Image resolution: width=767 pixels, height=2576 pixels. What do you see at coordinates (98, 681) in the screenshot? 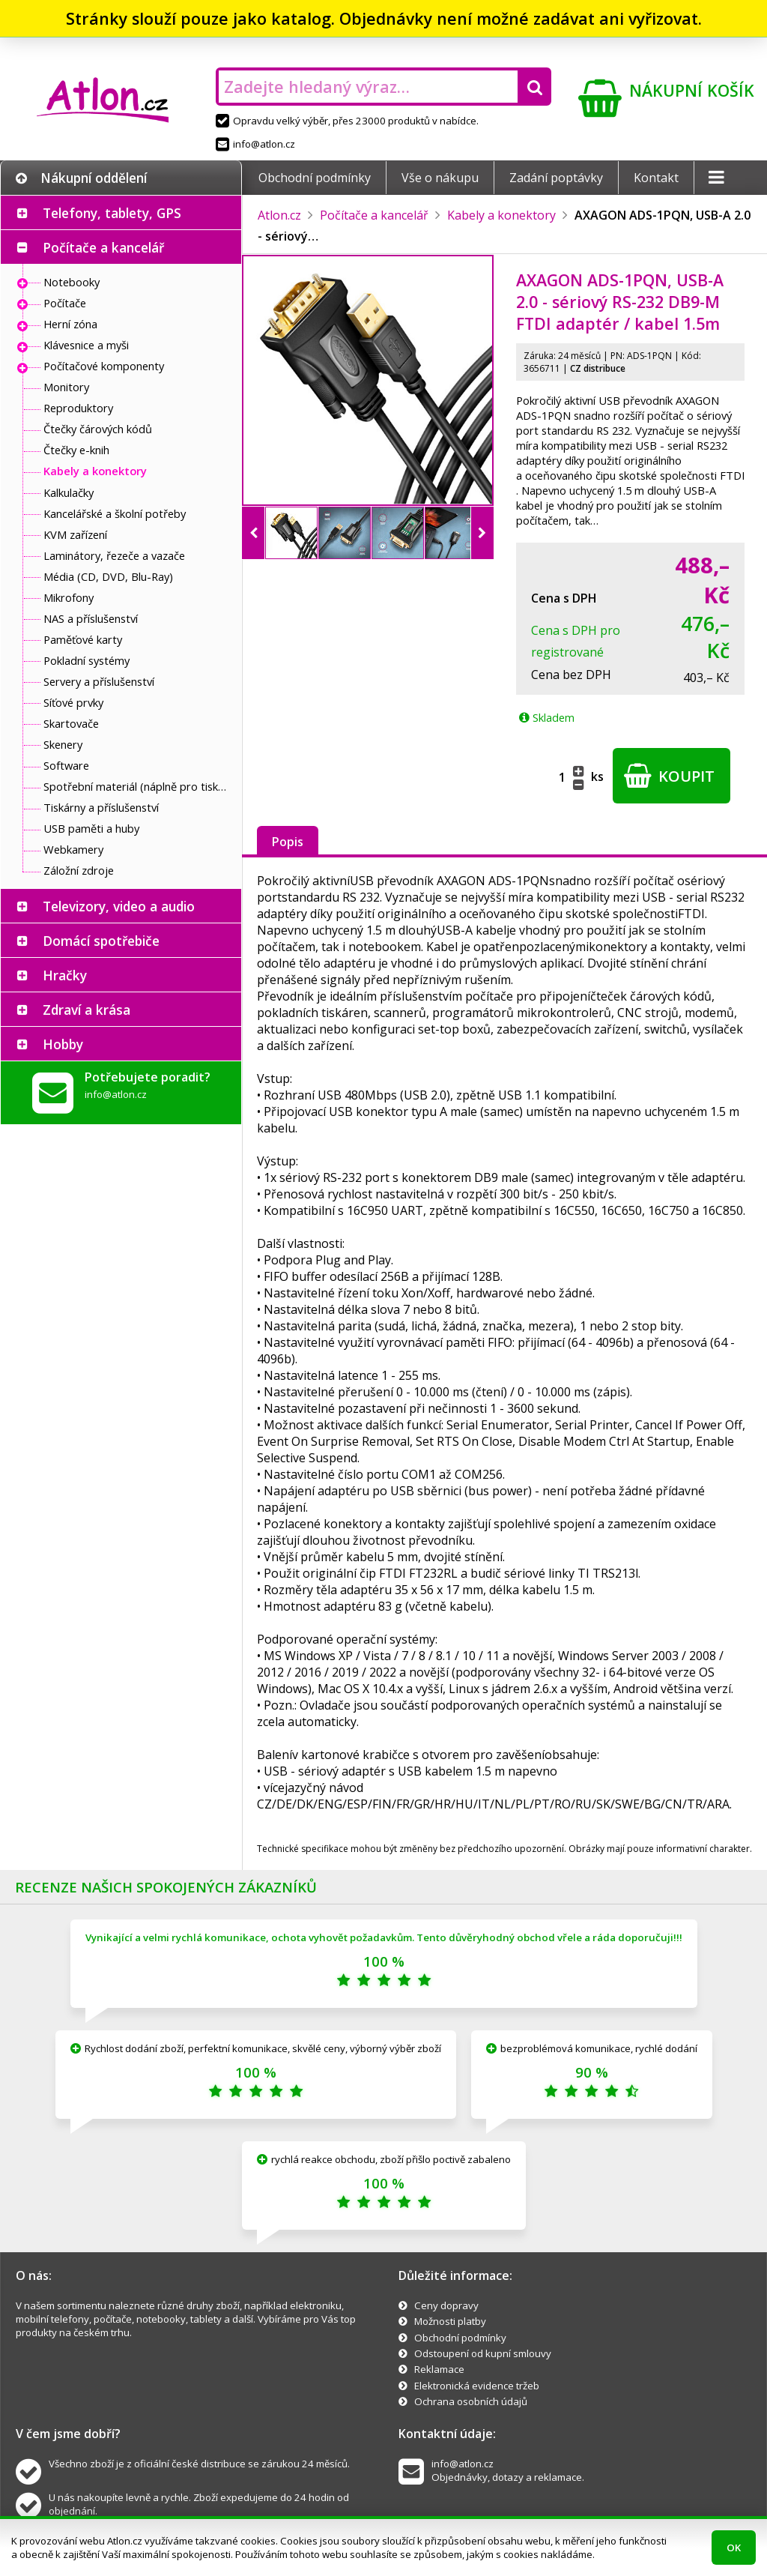
I see `Servery a příslušenství` at bounding box center [98, 681].